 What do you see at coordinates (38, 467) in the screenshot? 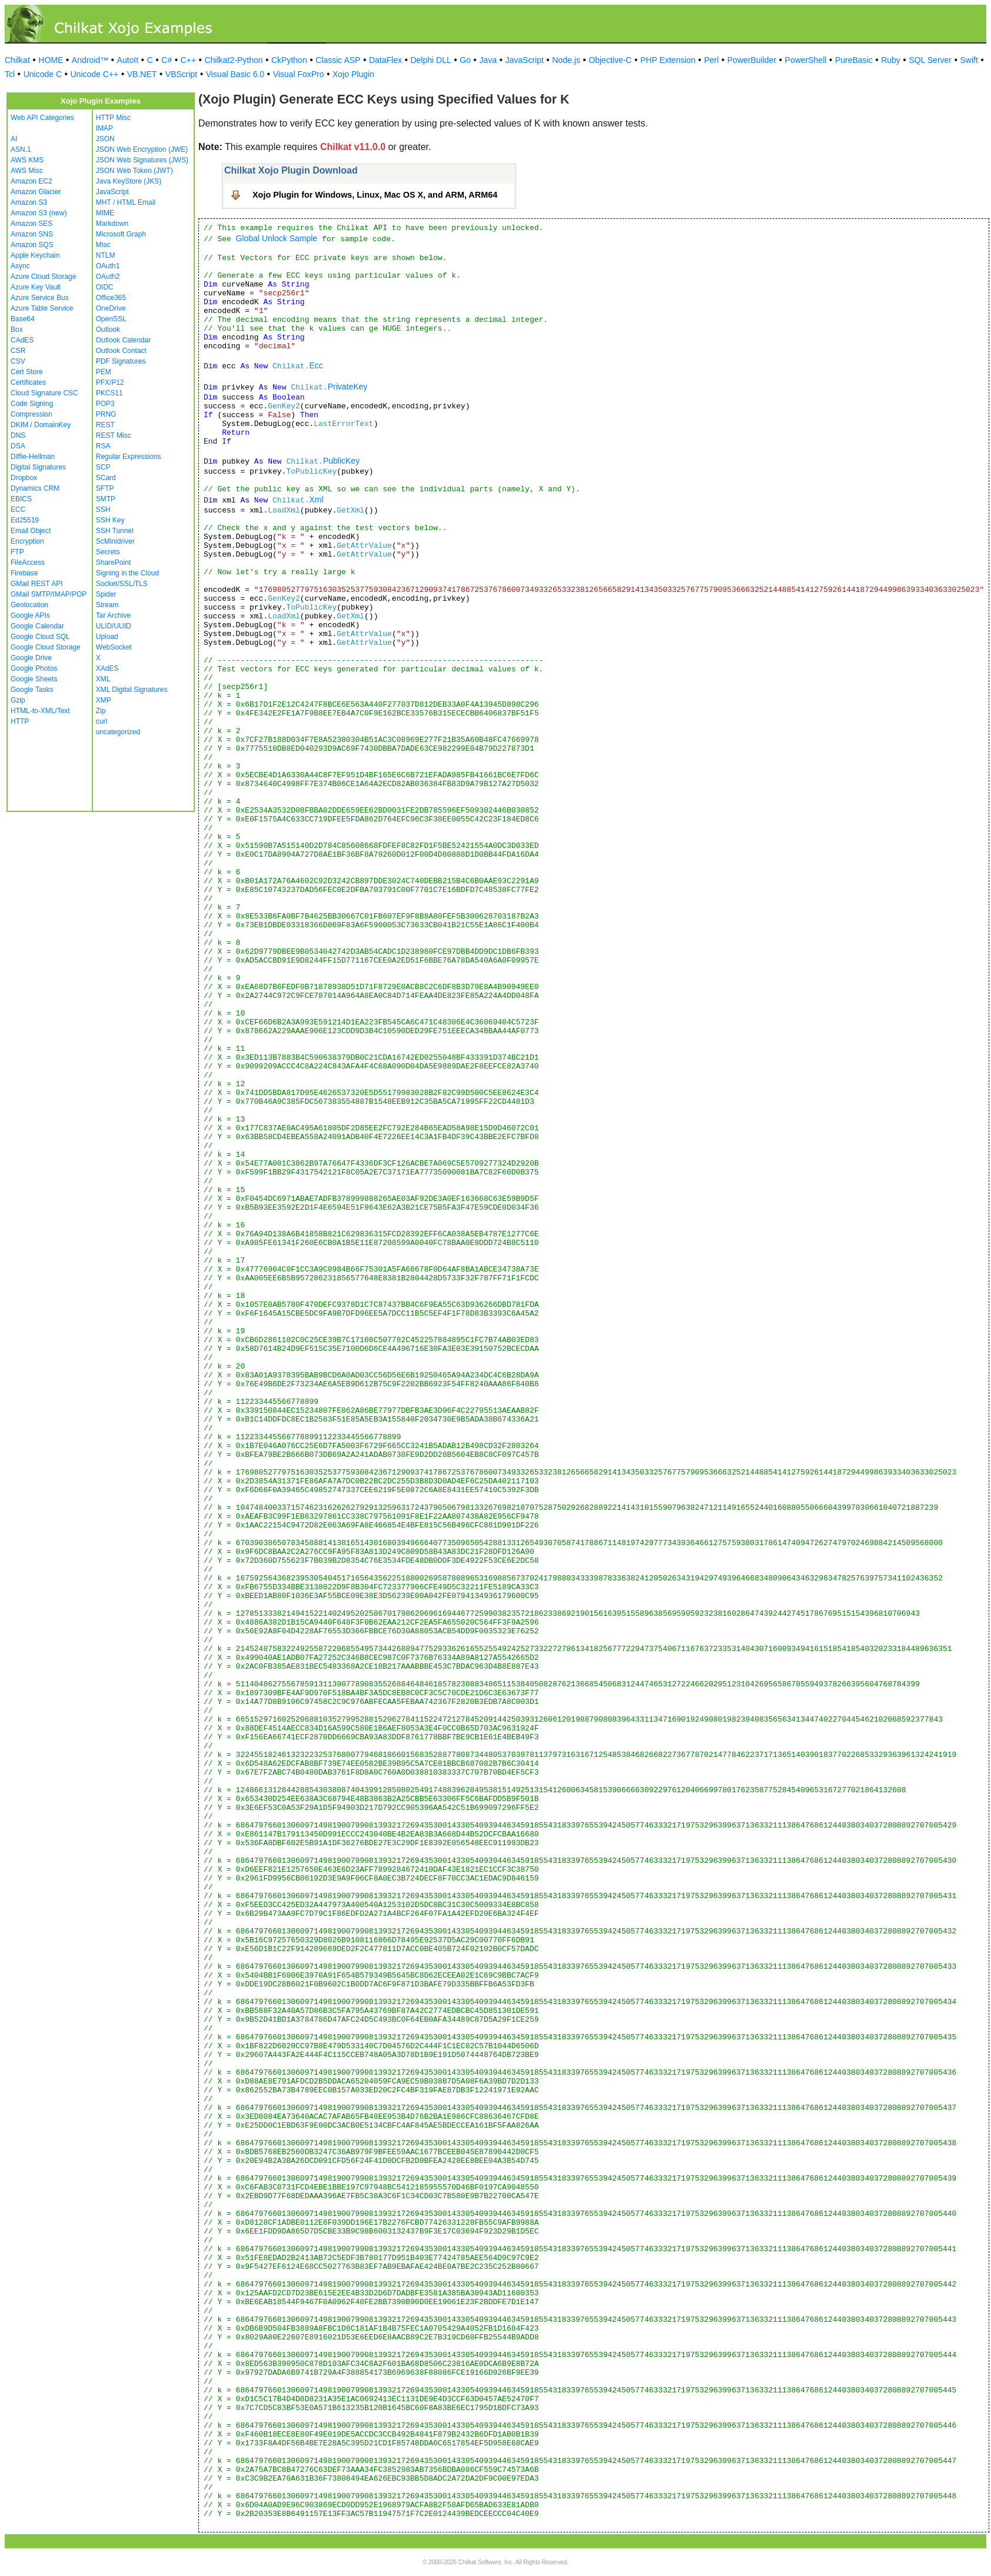
I see `Digital Signatures` at bounding box center [38, 467].